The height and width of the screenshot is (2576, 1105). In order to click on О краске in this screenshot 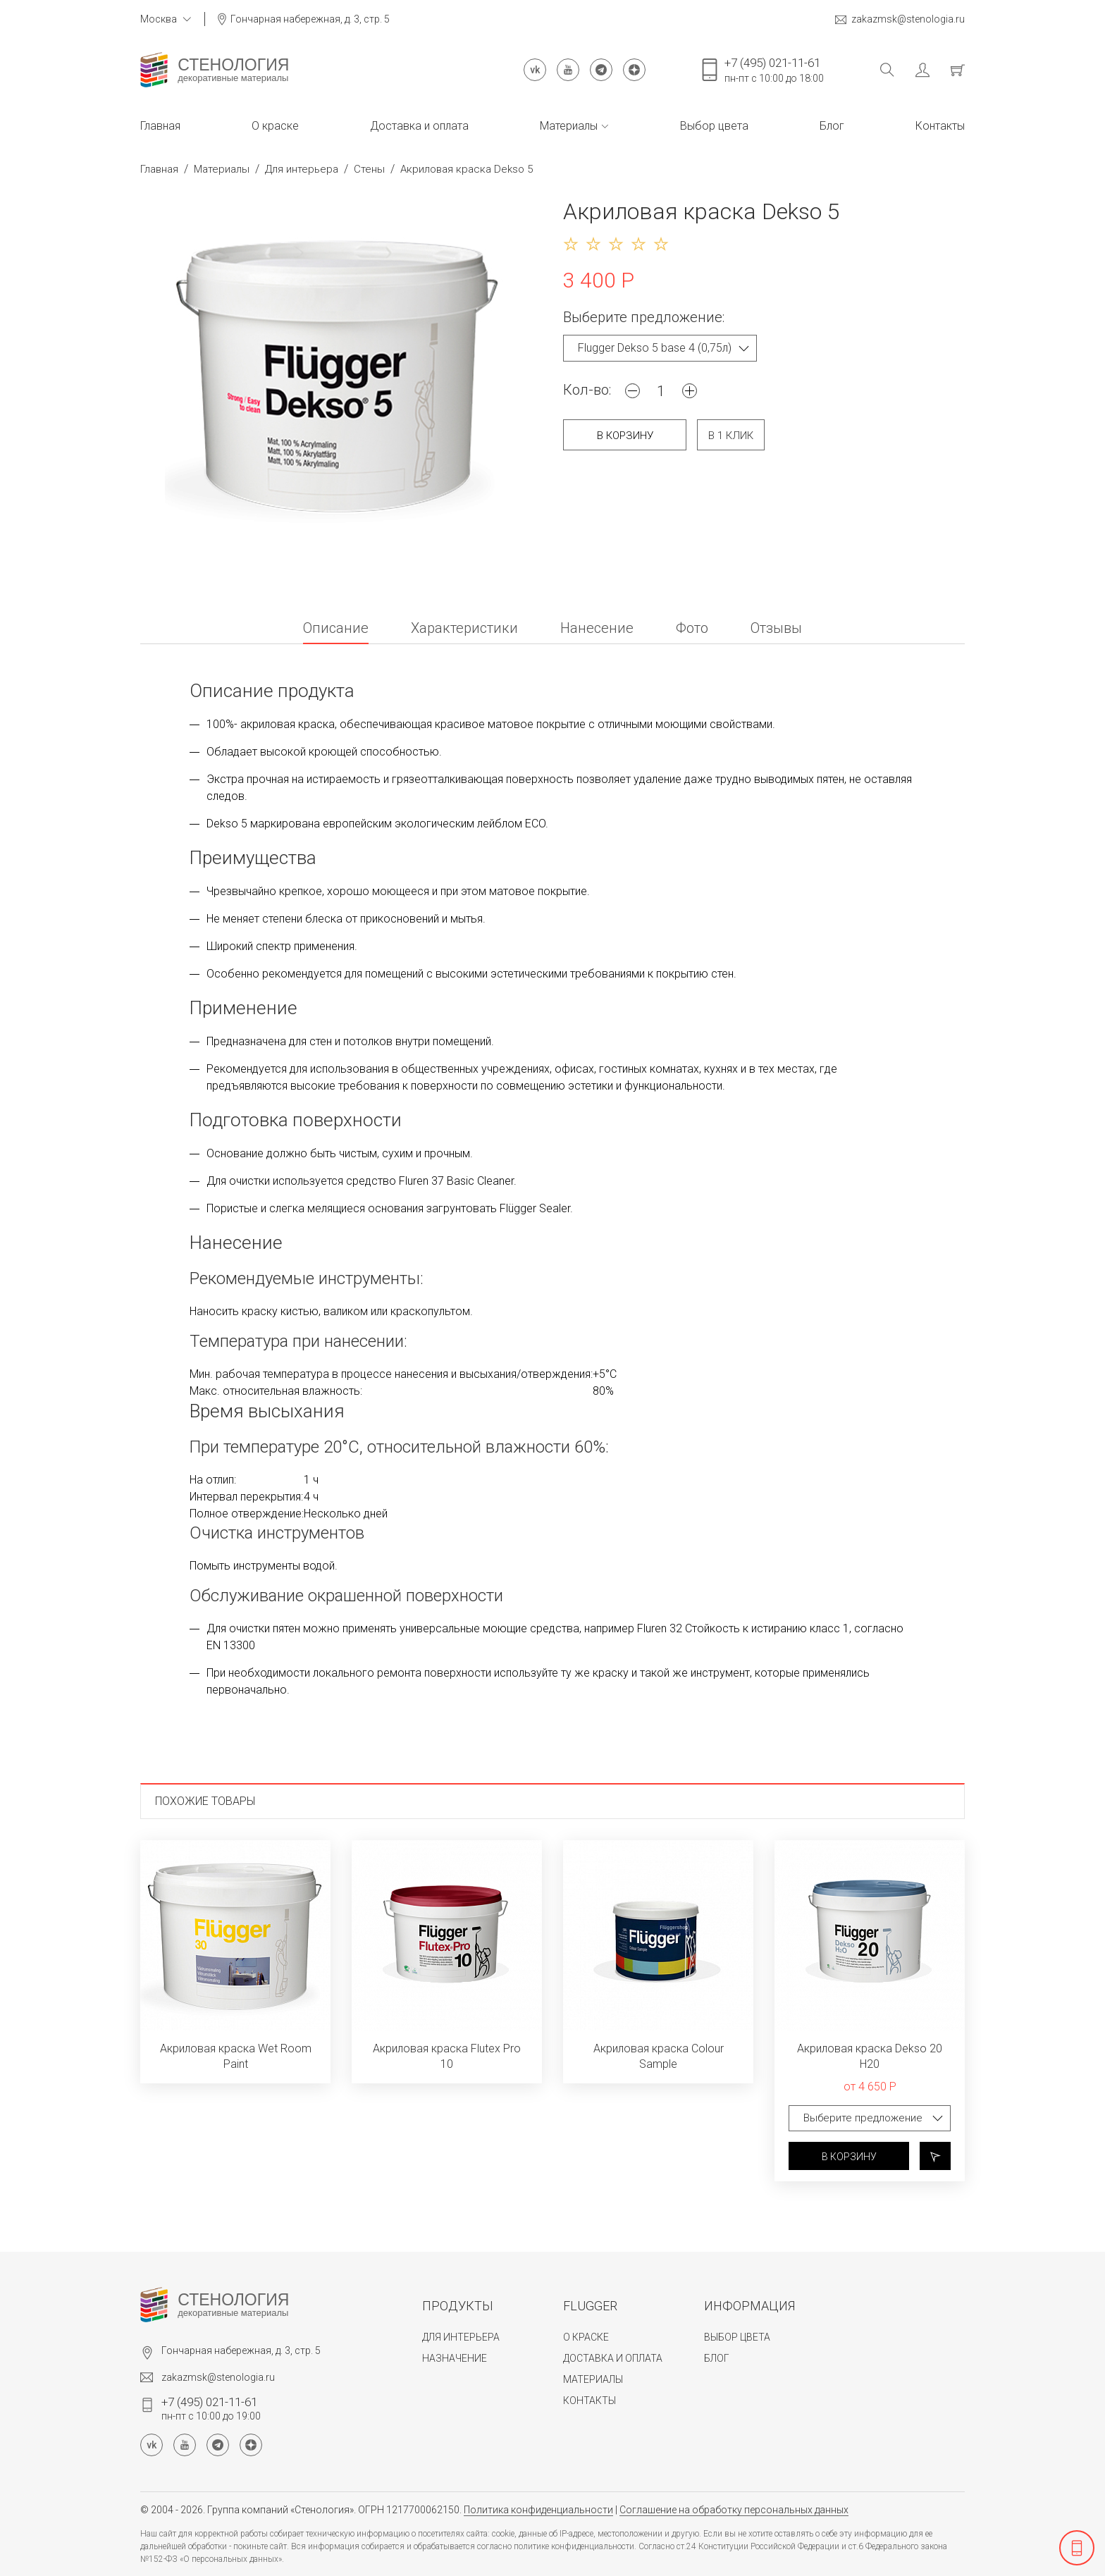, I will do `click(275, 126)`.